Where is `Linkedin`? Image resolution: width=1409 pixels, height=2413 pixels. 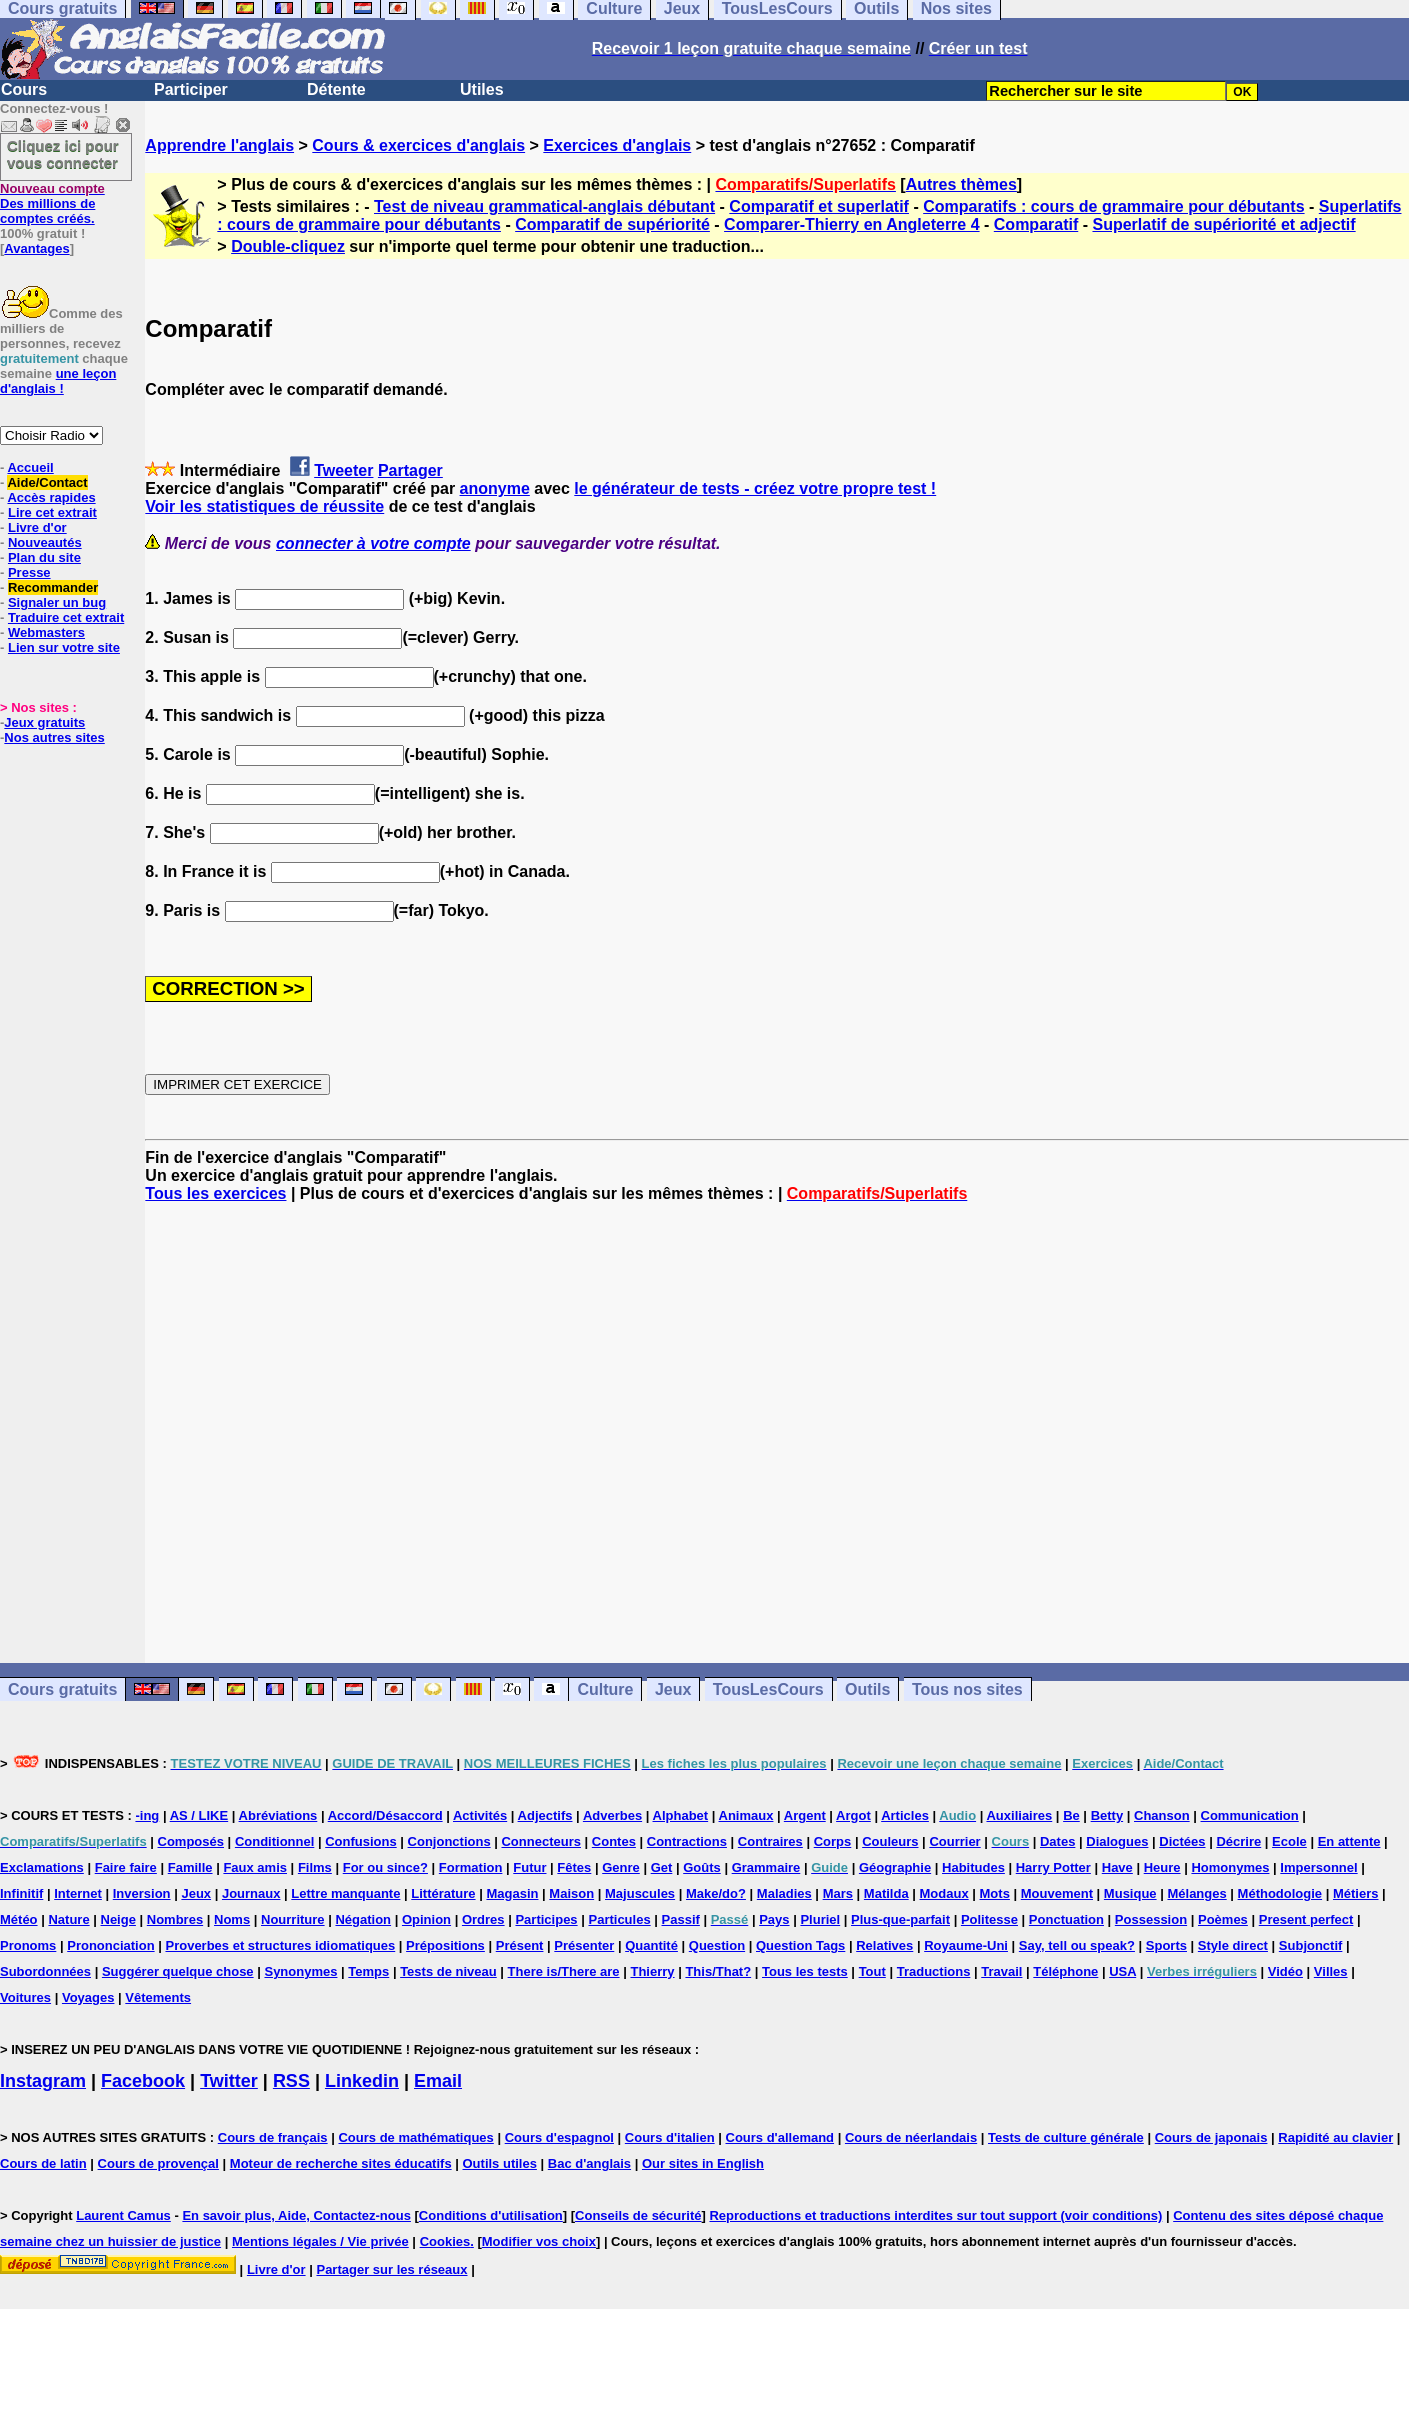
Linkedin is located at coordinates (362, 2081).